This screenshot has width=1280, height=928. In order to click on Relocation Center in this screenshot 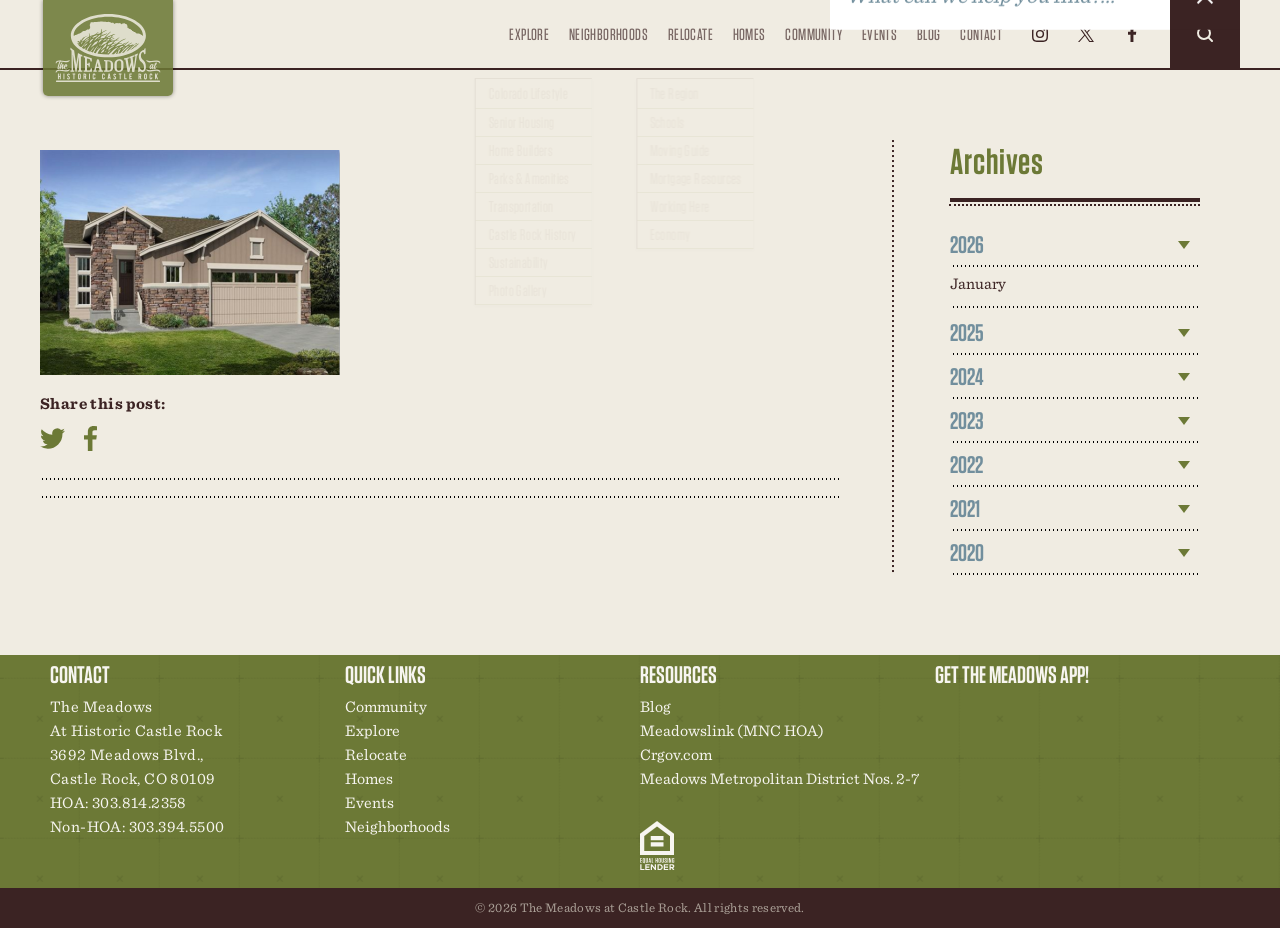, I will do `click(986, 712)`.